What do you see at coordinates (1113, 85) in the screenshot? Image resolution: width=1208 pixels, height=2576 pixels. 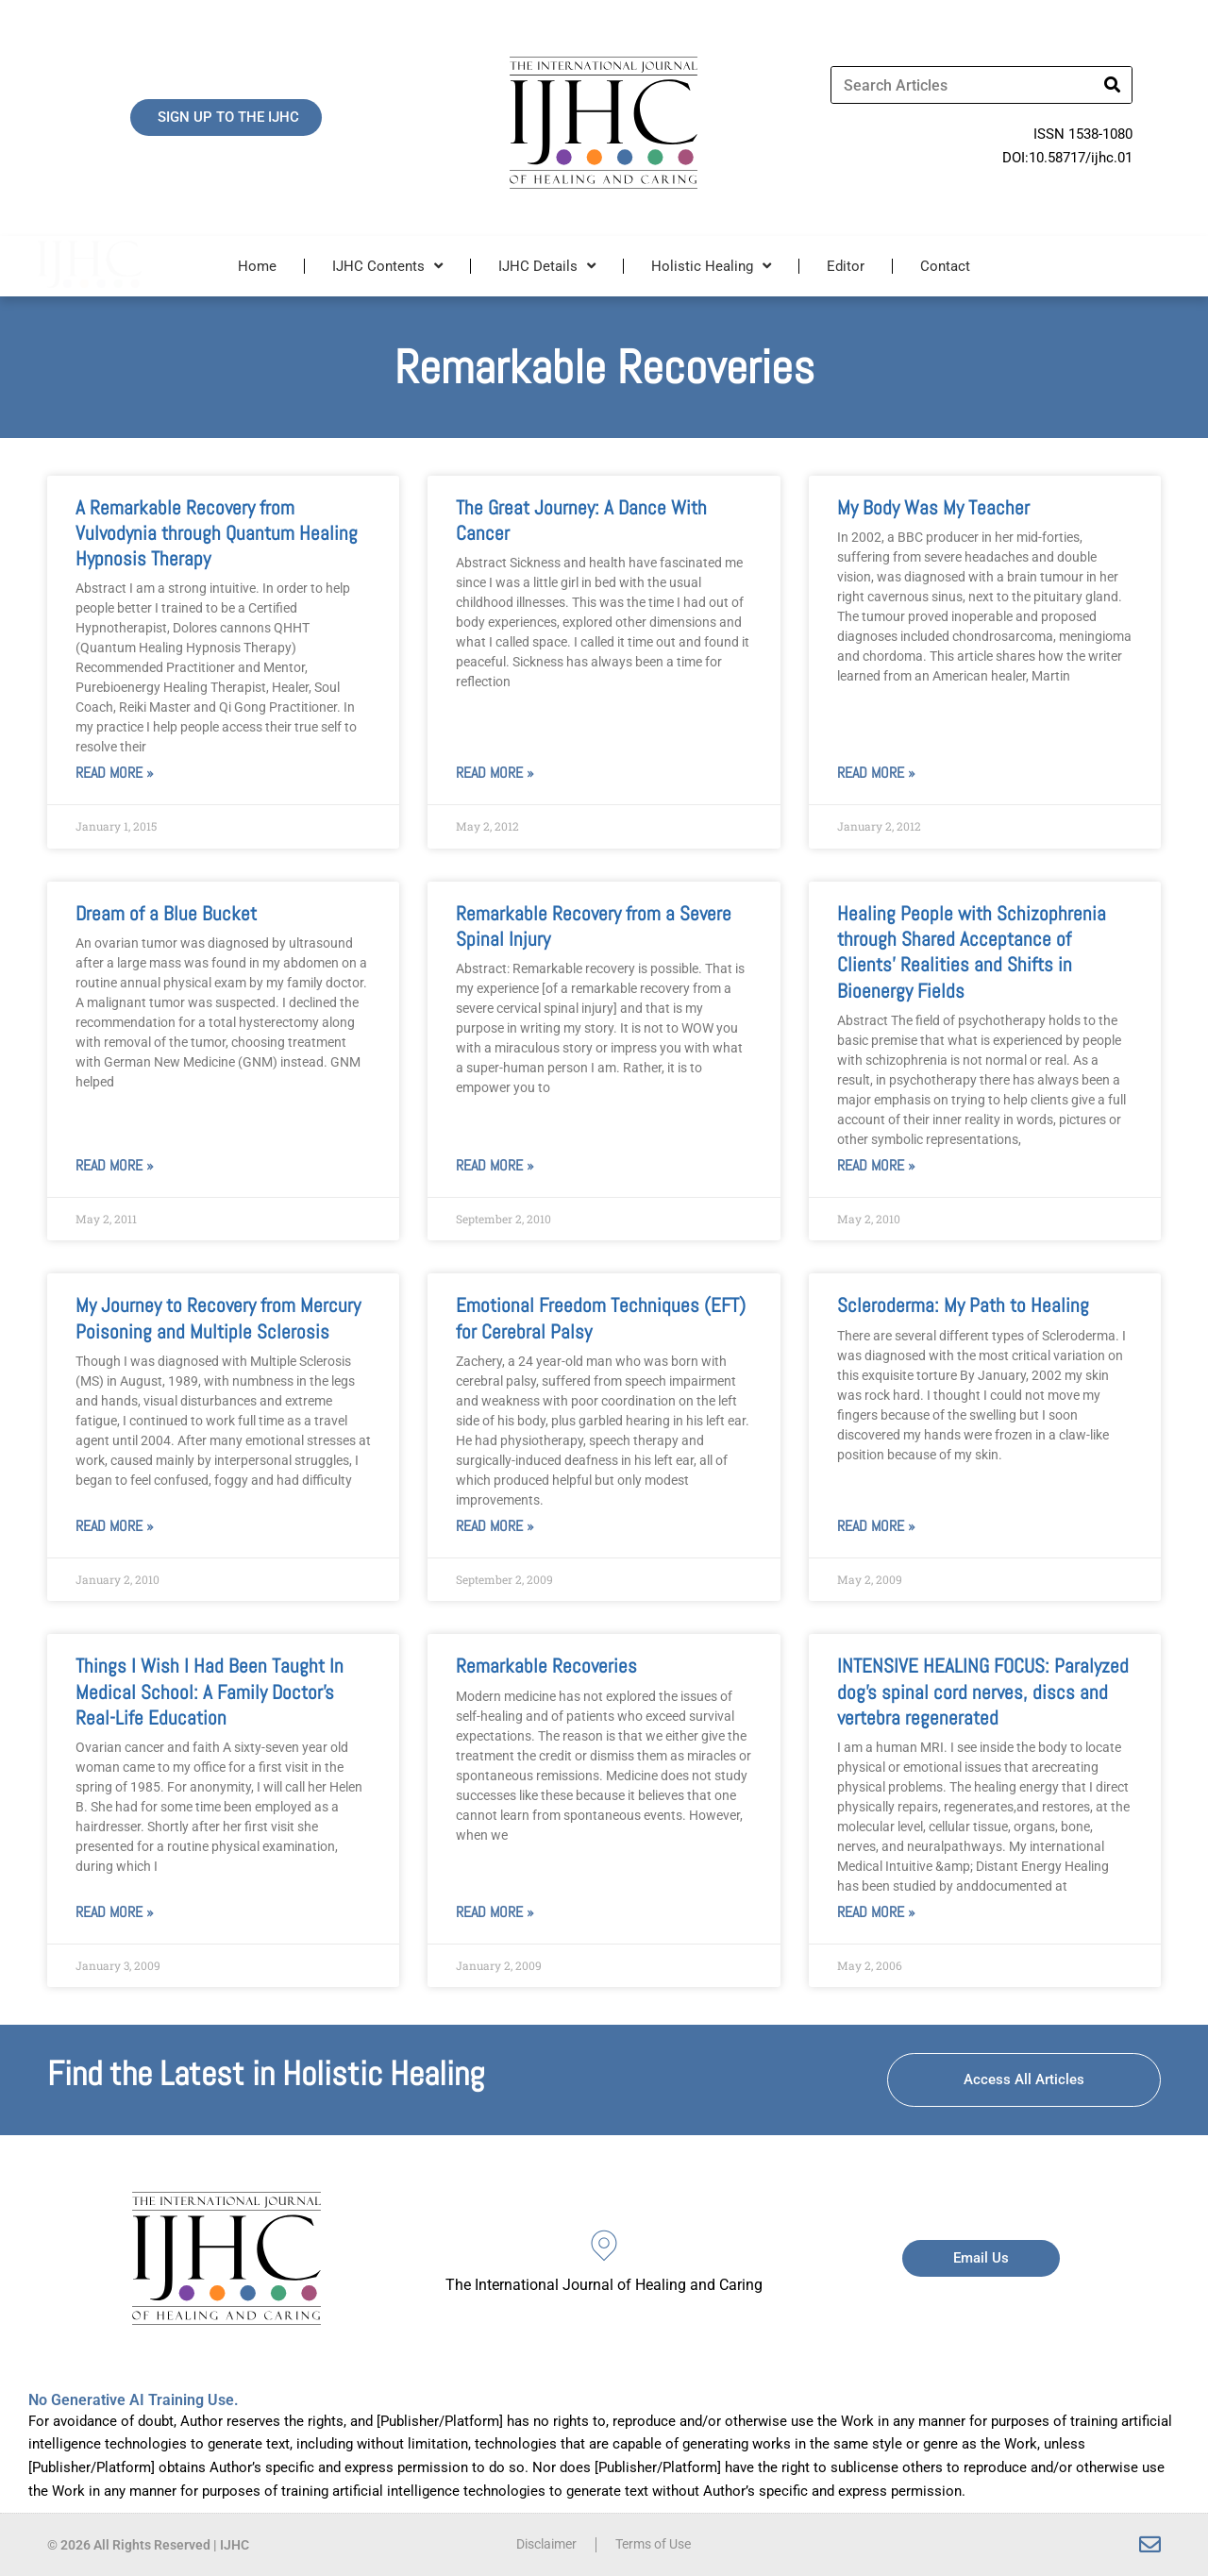 I see `[Search]` at bounding box center [1113, 85].